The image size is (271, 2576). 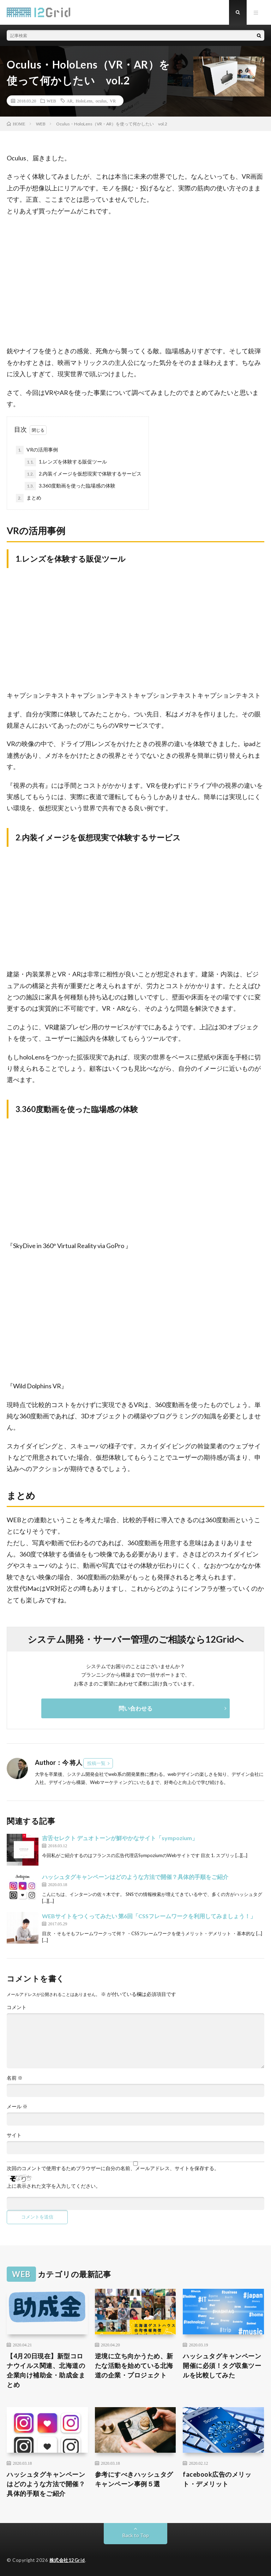 What do you see at coordinates (84, 101) in the screenshot?
I see `HoloLens` at bounding box center [84, 101].